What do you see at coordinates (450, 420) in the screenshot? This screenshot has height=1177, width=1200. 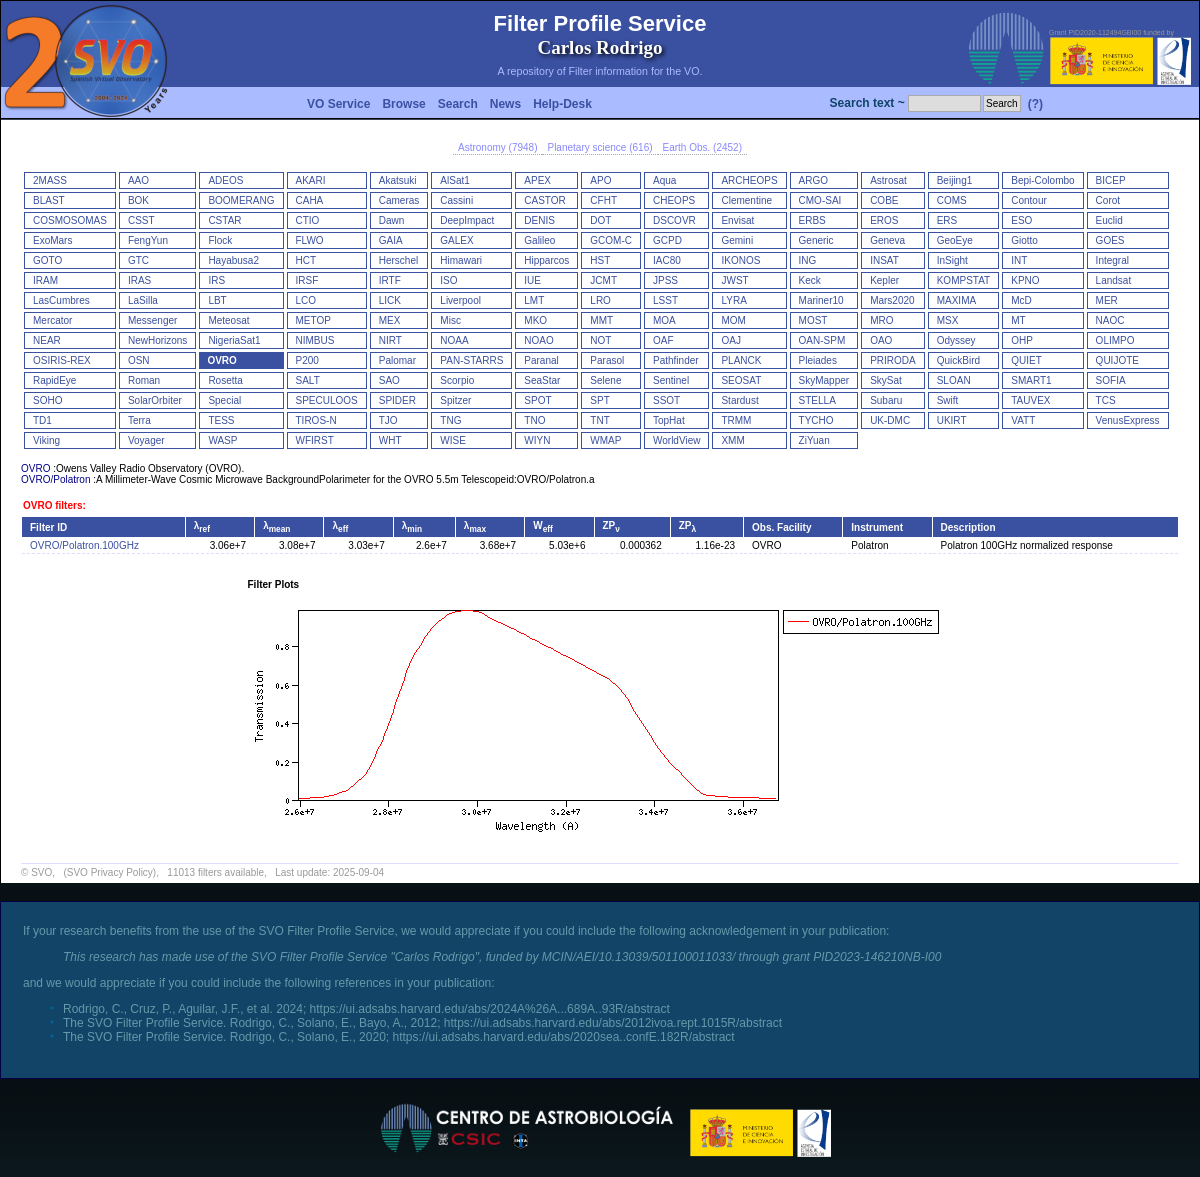 I see `TNG` at bounding box center [450, 420].